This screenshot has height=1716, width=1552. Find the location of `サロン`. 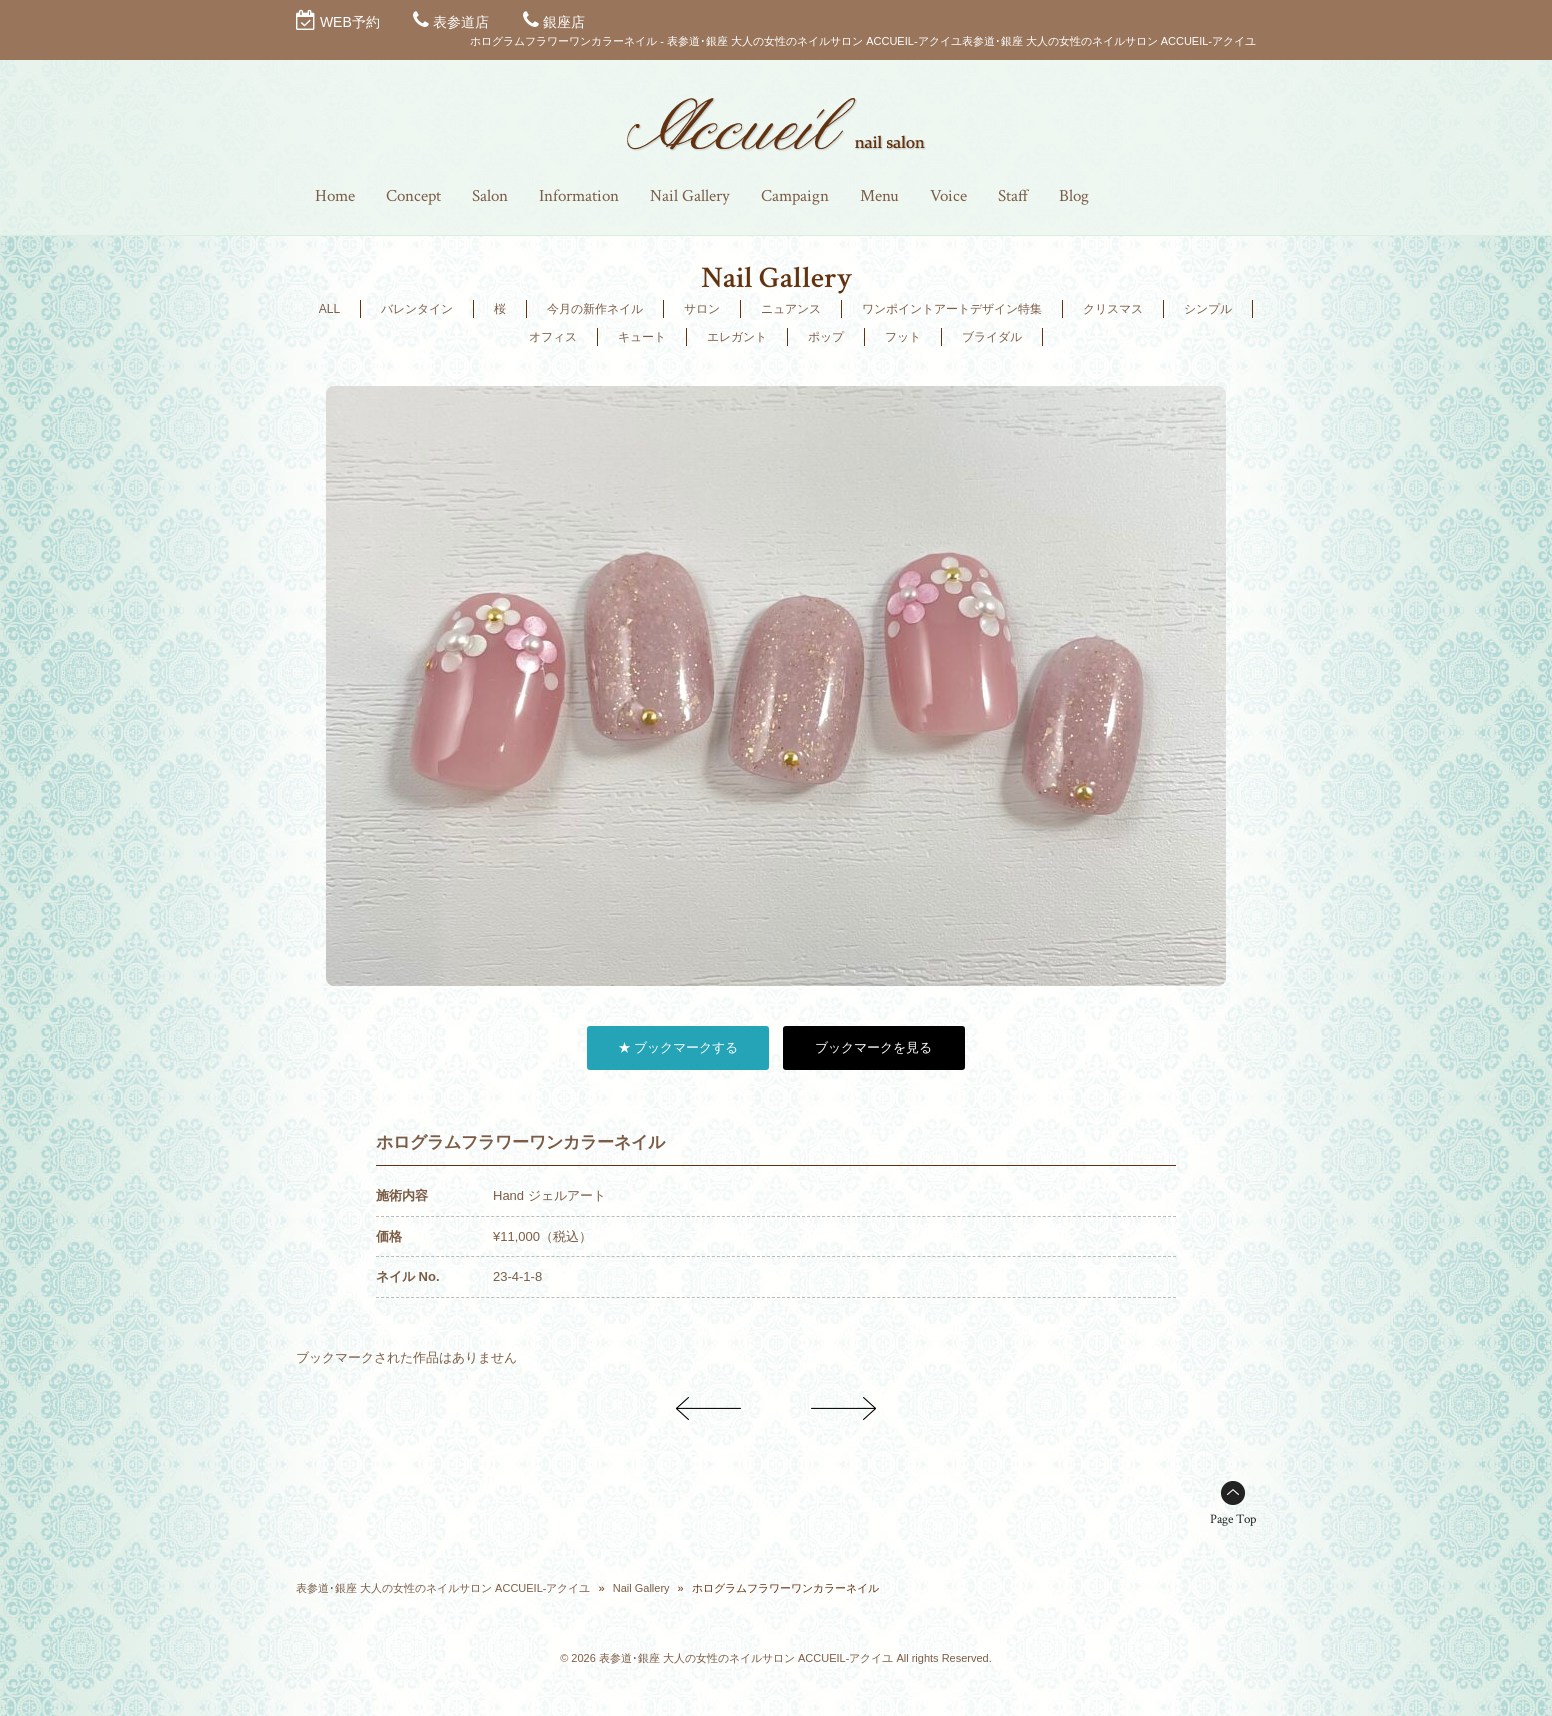

サロン is located at coordinates (702, 309).